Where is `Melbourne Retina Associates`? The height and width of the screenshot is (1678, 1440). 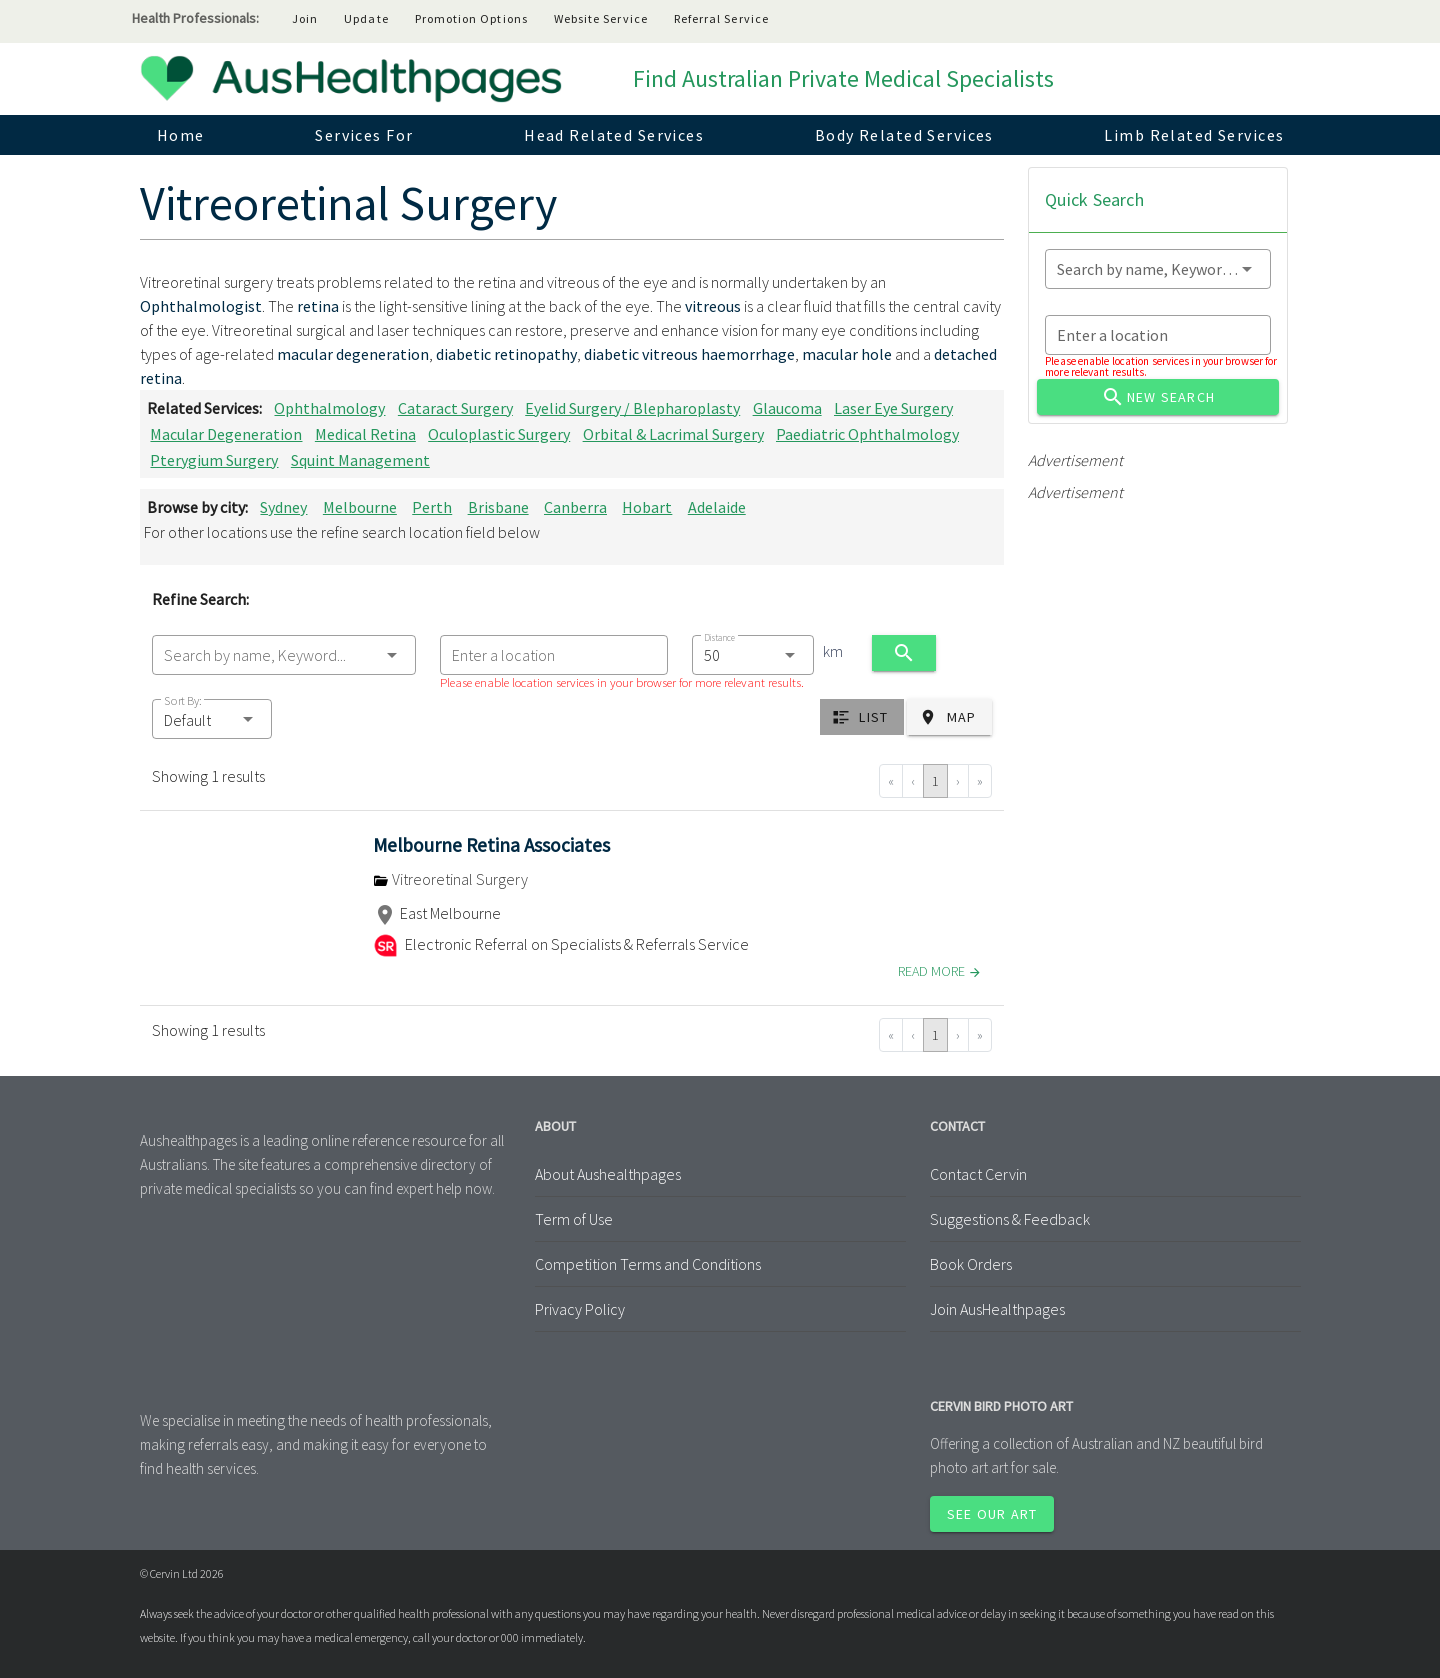 Melbourne Retina Associates is located at coordinates (491, 845).